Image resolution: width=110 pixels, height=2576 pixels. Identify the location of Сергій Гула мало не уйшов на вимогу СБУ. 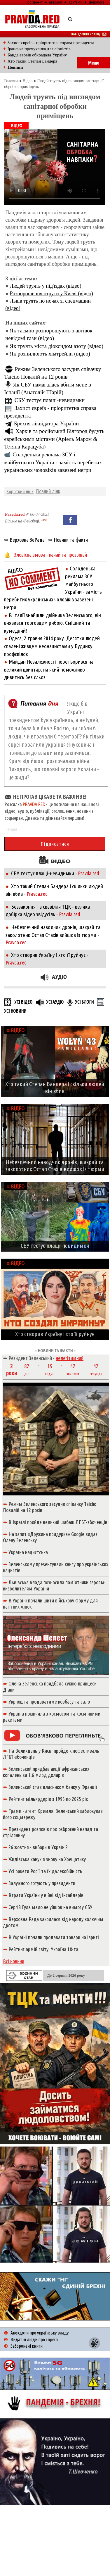
(50, 1907).